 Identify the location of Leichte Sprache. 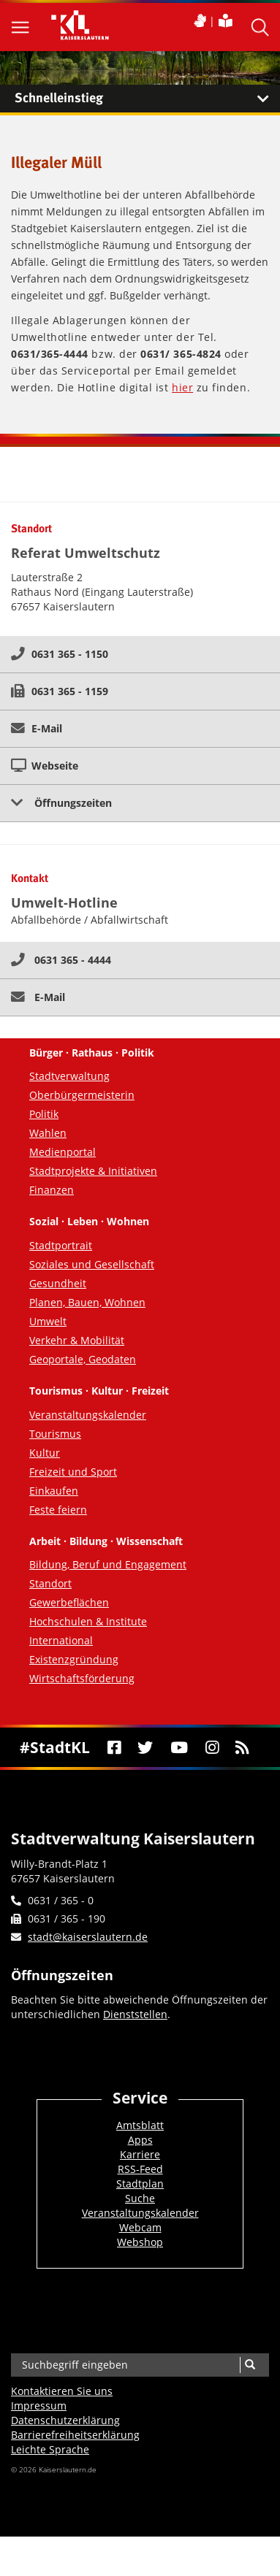
(50, 2449).